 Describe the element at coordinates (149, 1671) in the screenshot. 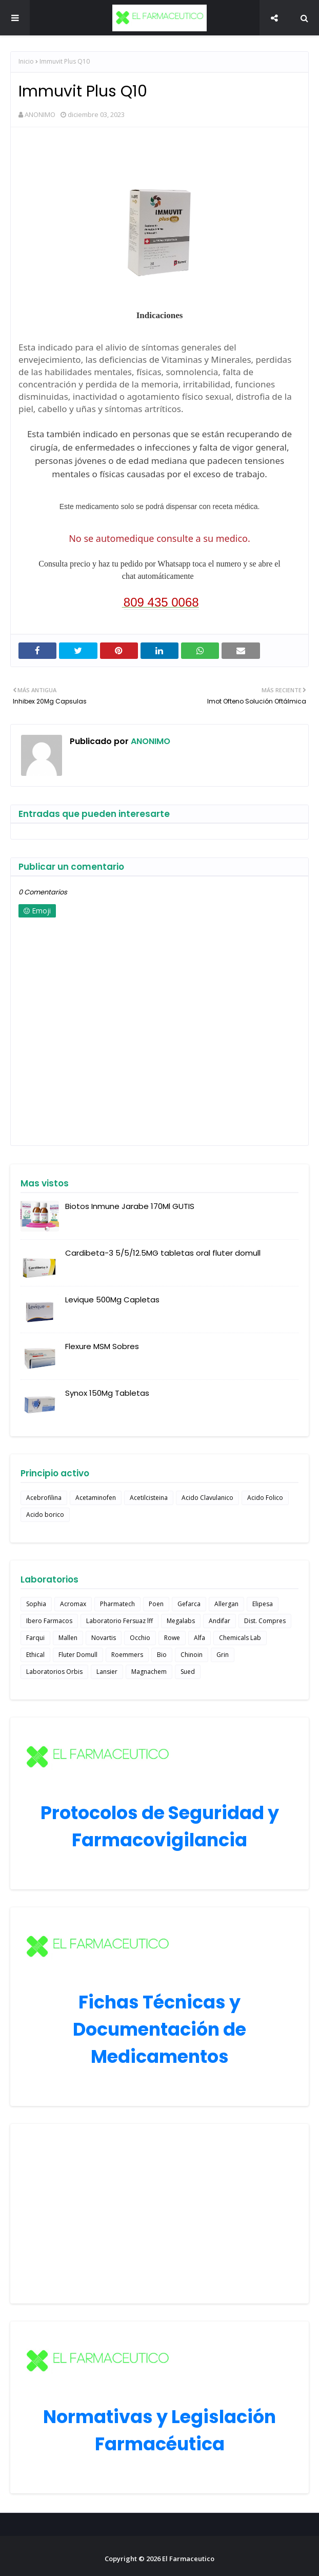

I see `Magnachem` at that location.